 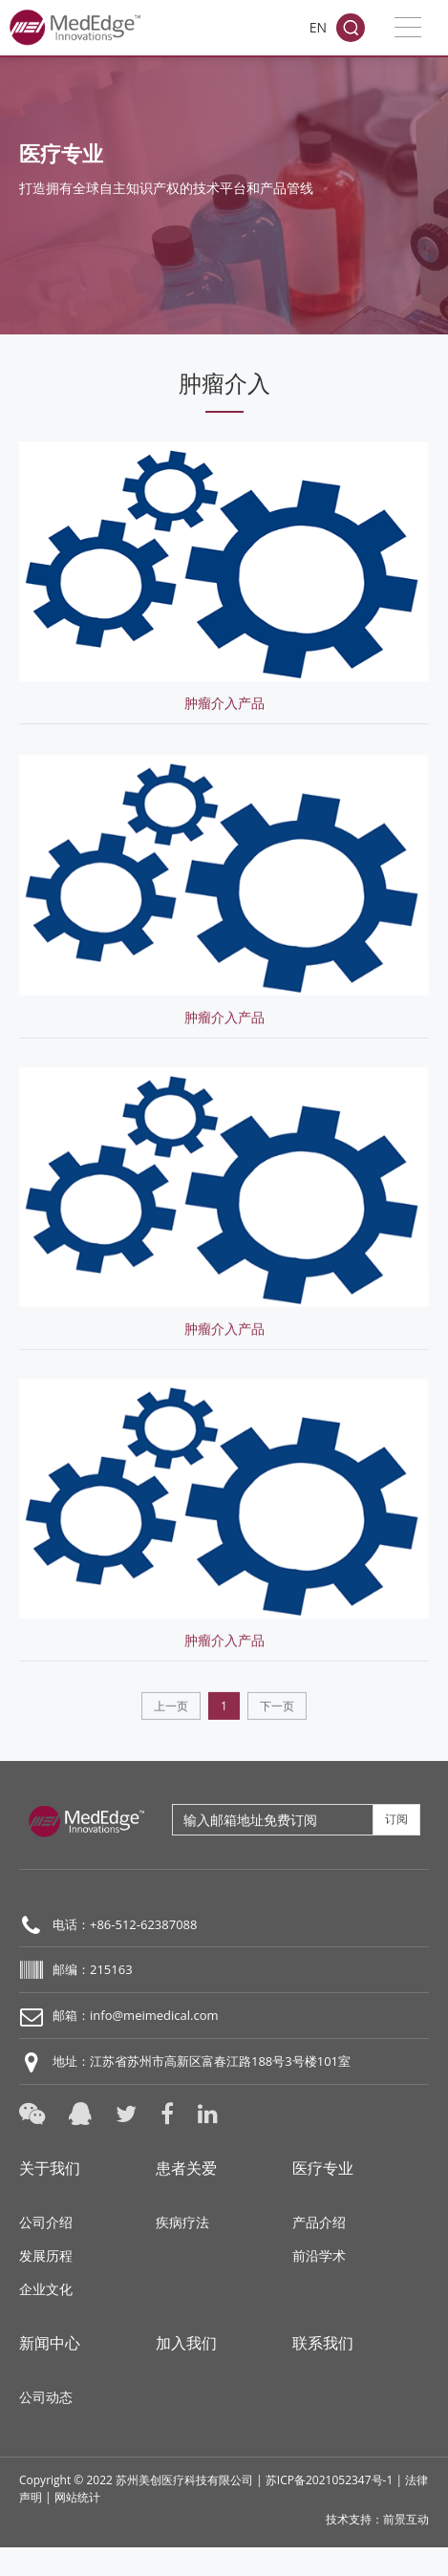 What do you see at coordinates (406, 2519) in the screenshot?
I see `前景互动` at bounding box center [406, 2519].